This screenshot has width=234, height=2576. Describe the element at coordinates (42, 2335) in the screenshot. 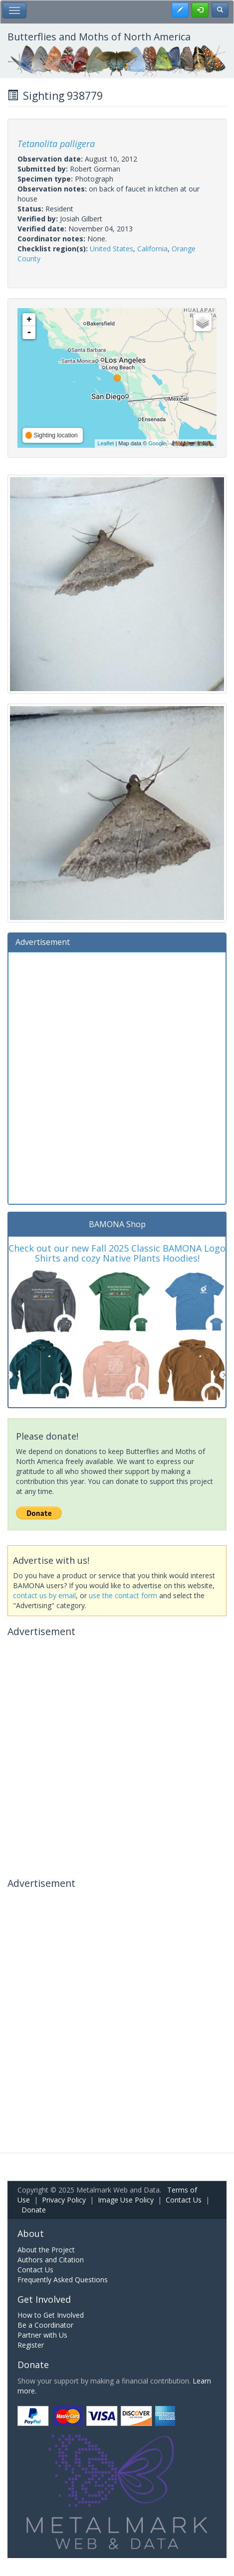

I see `Partner with Us` at that location.